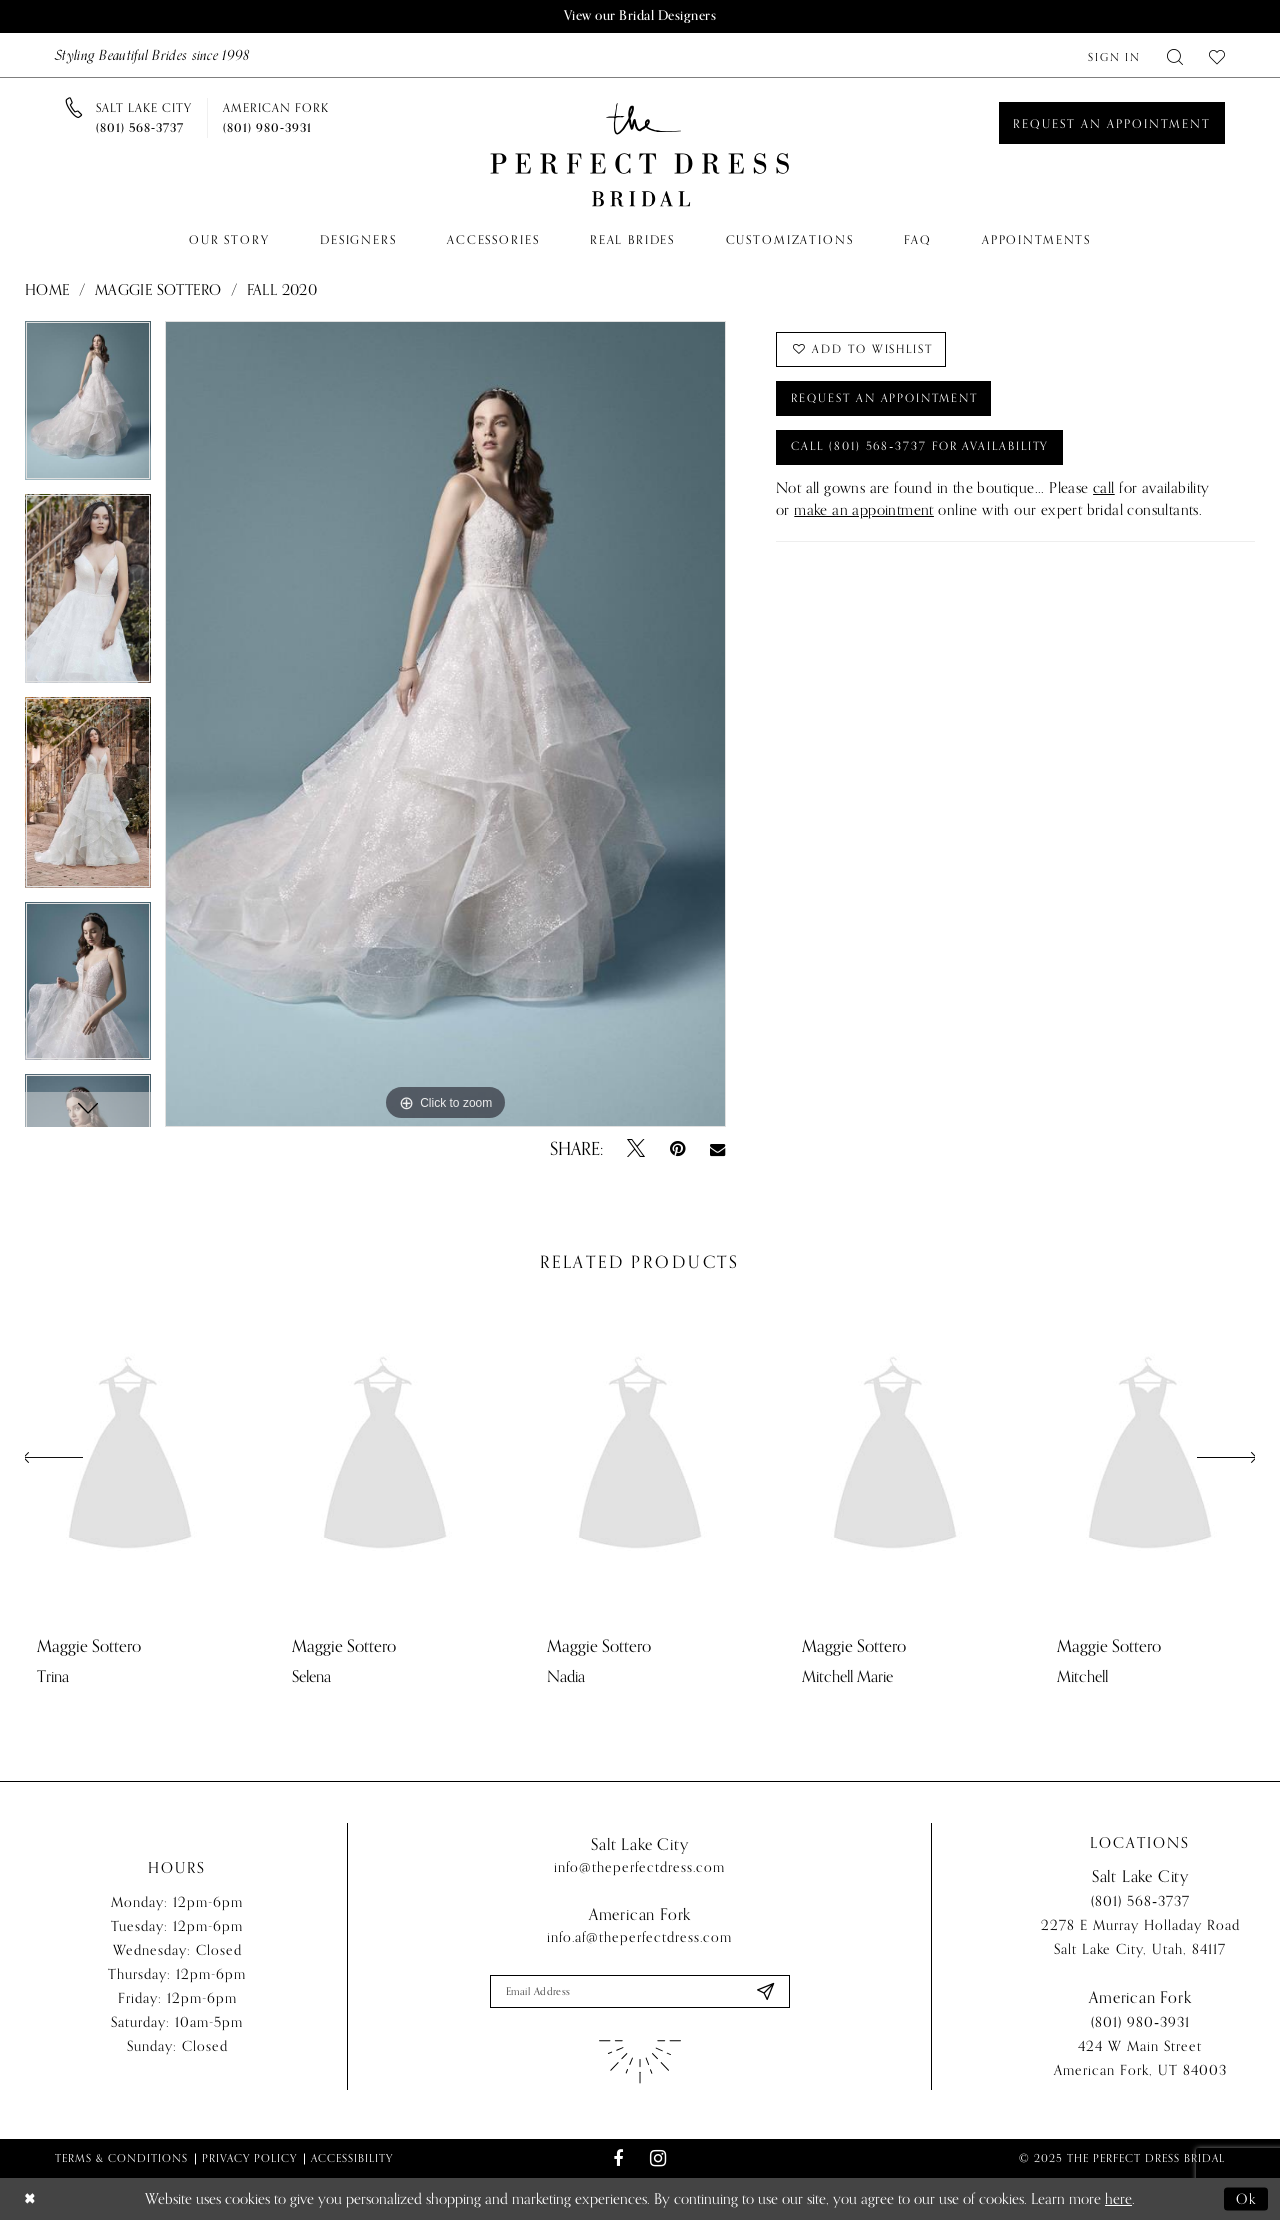 The height and width of the screenshot is (2222, 1280). I want to click on [Visit Wishlist Page], so click(1217, 55).